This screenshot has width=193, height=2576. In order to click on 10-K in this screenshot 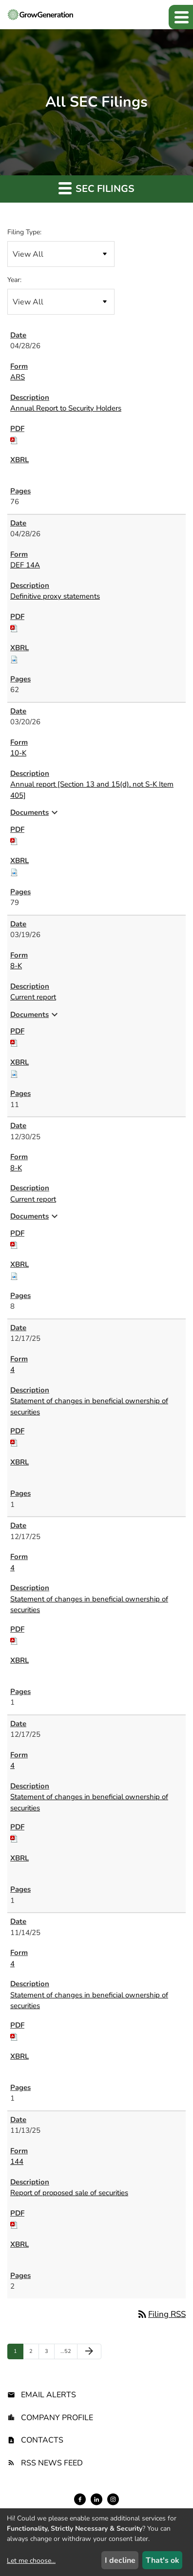, I will do `click(18, 753)`.